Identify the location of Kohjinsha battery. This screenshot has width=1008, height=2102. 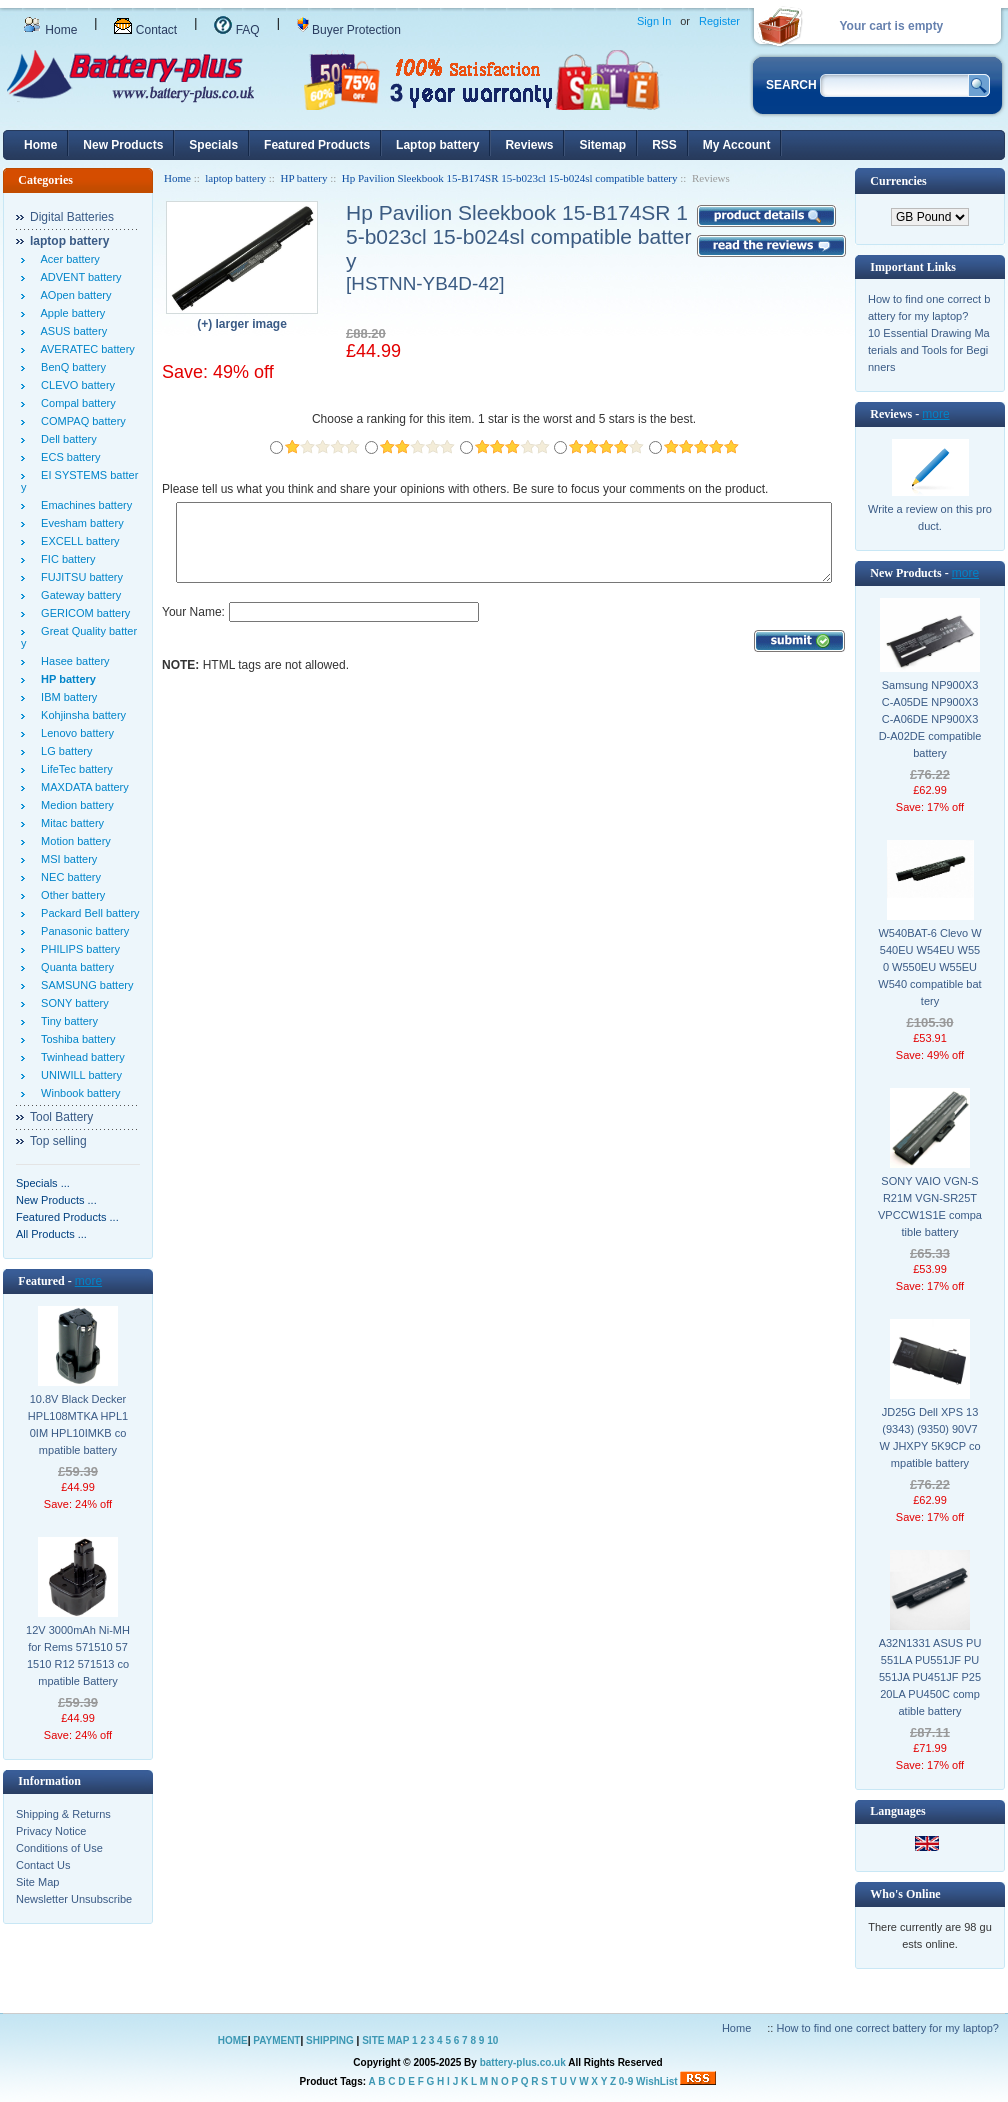
(80, 715).